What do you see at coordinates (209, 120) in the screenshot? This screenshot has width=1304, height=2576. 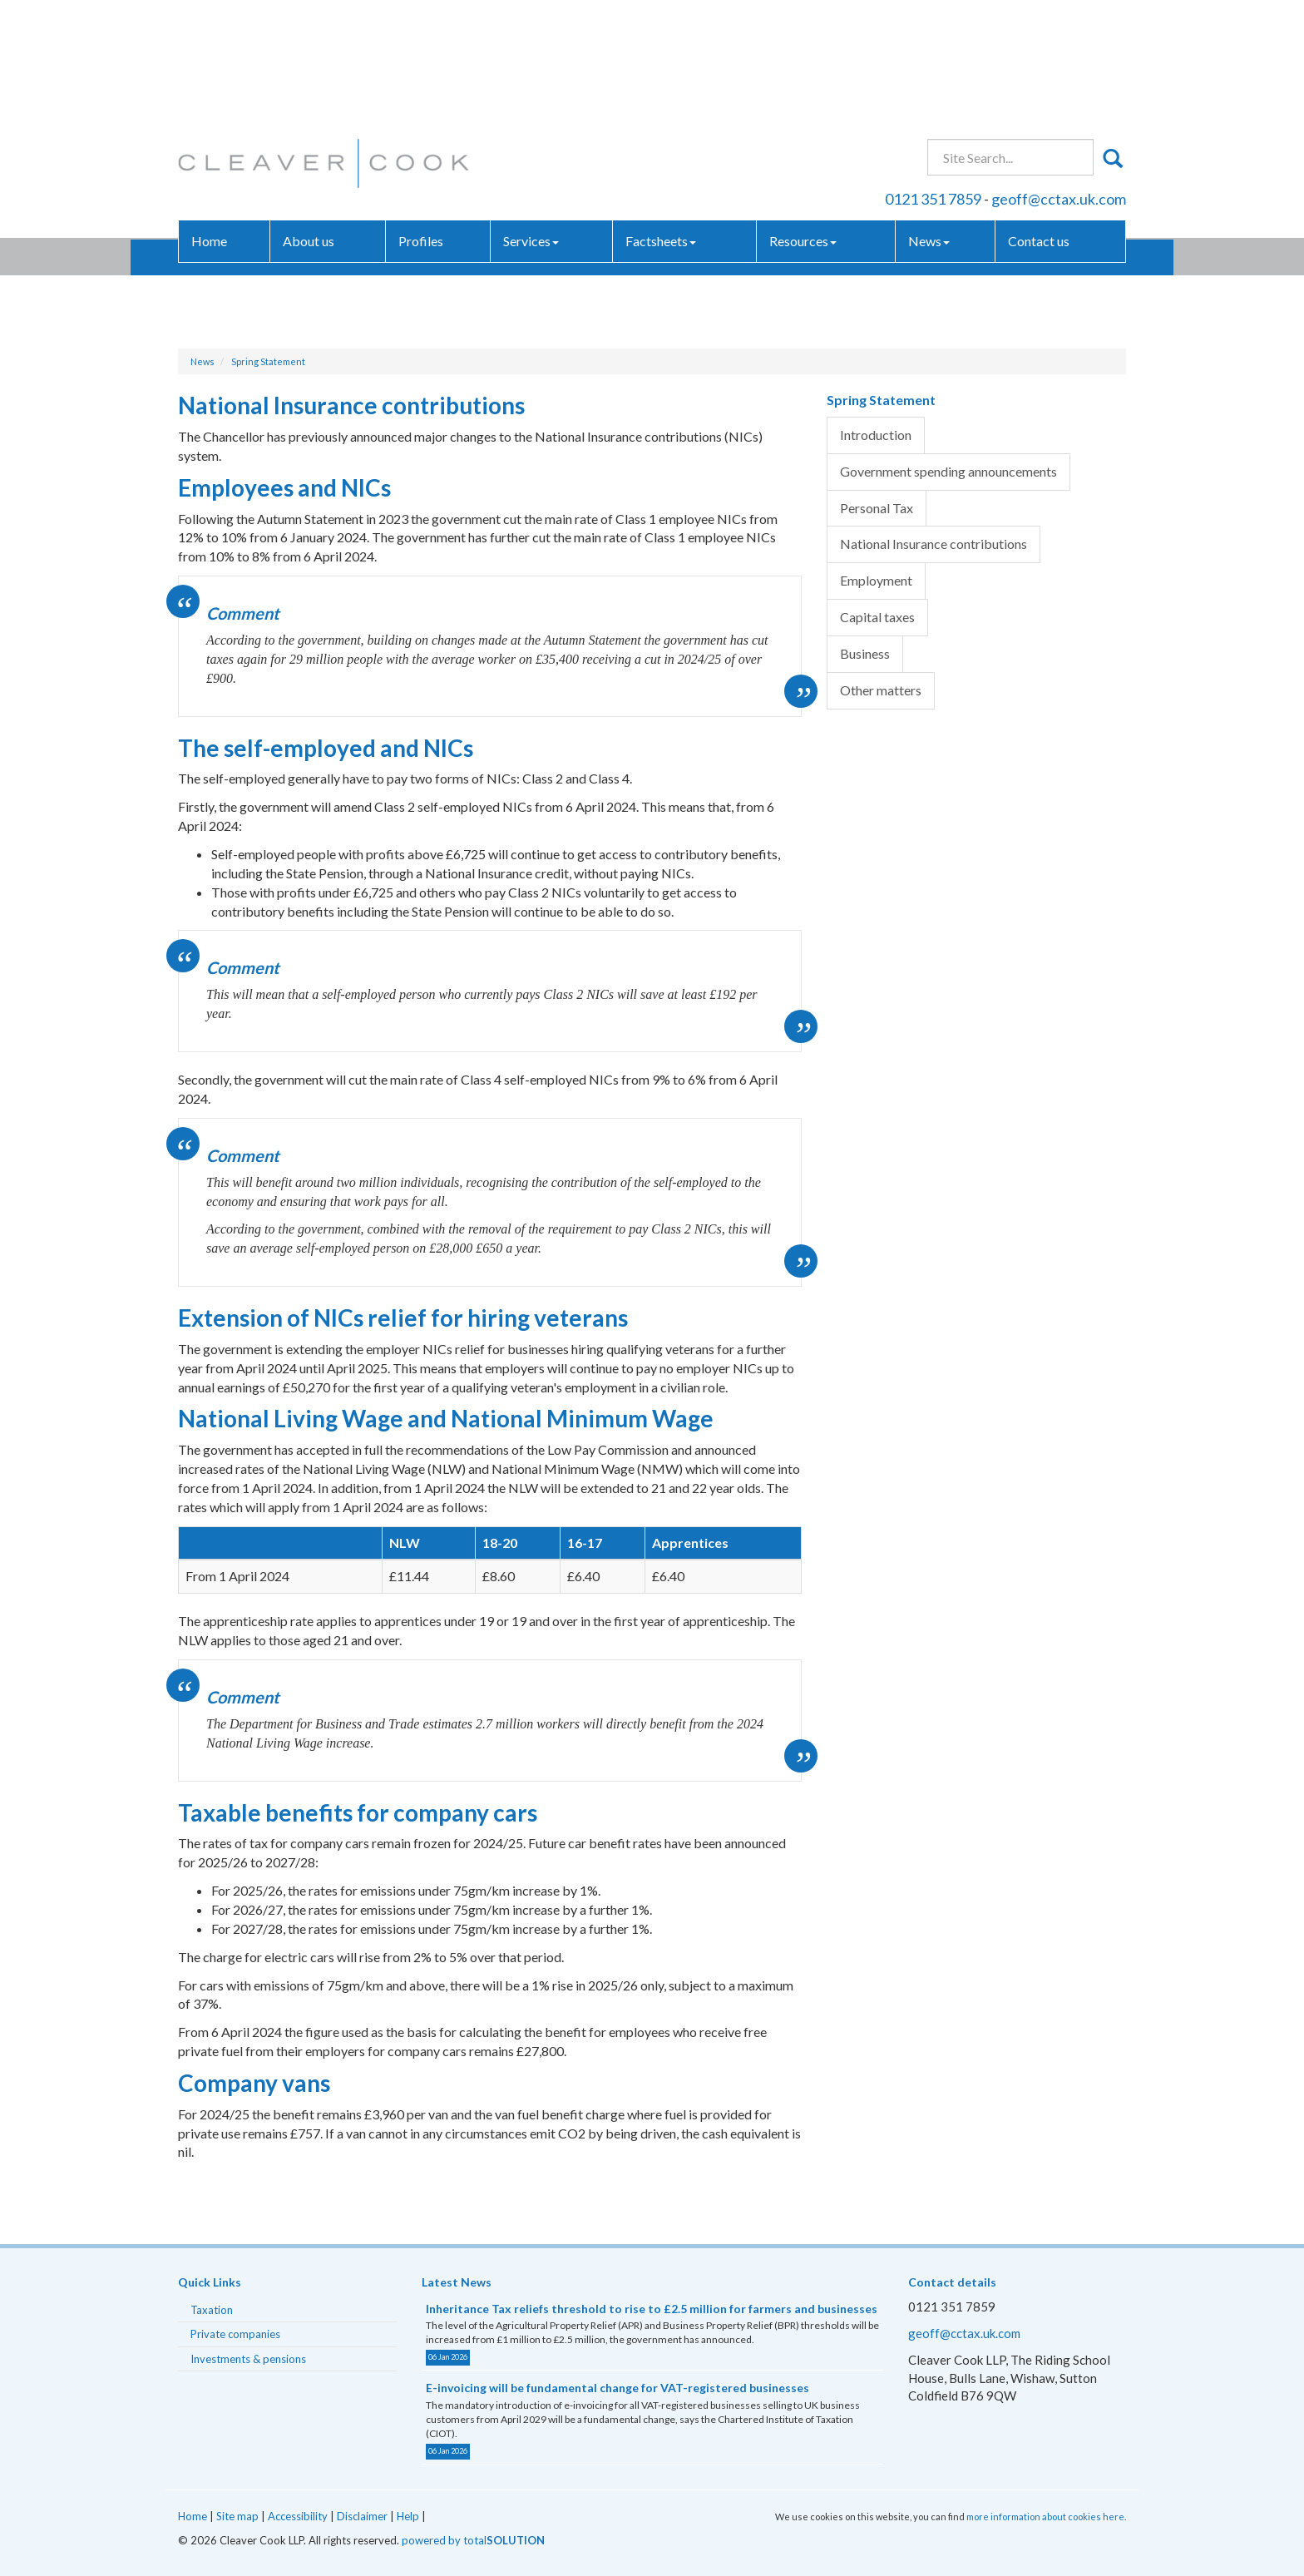 I see `Home` at bounding box center [209, 120].